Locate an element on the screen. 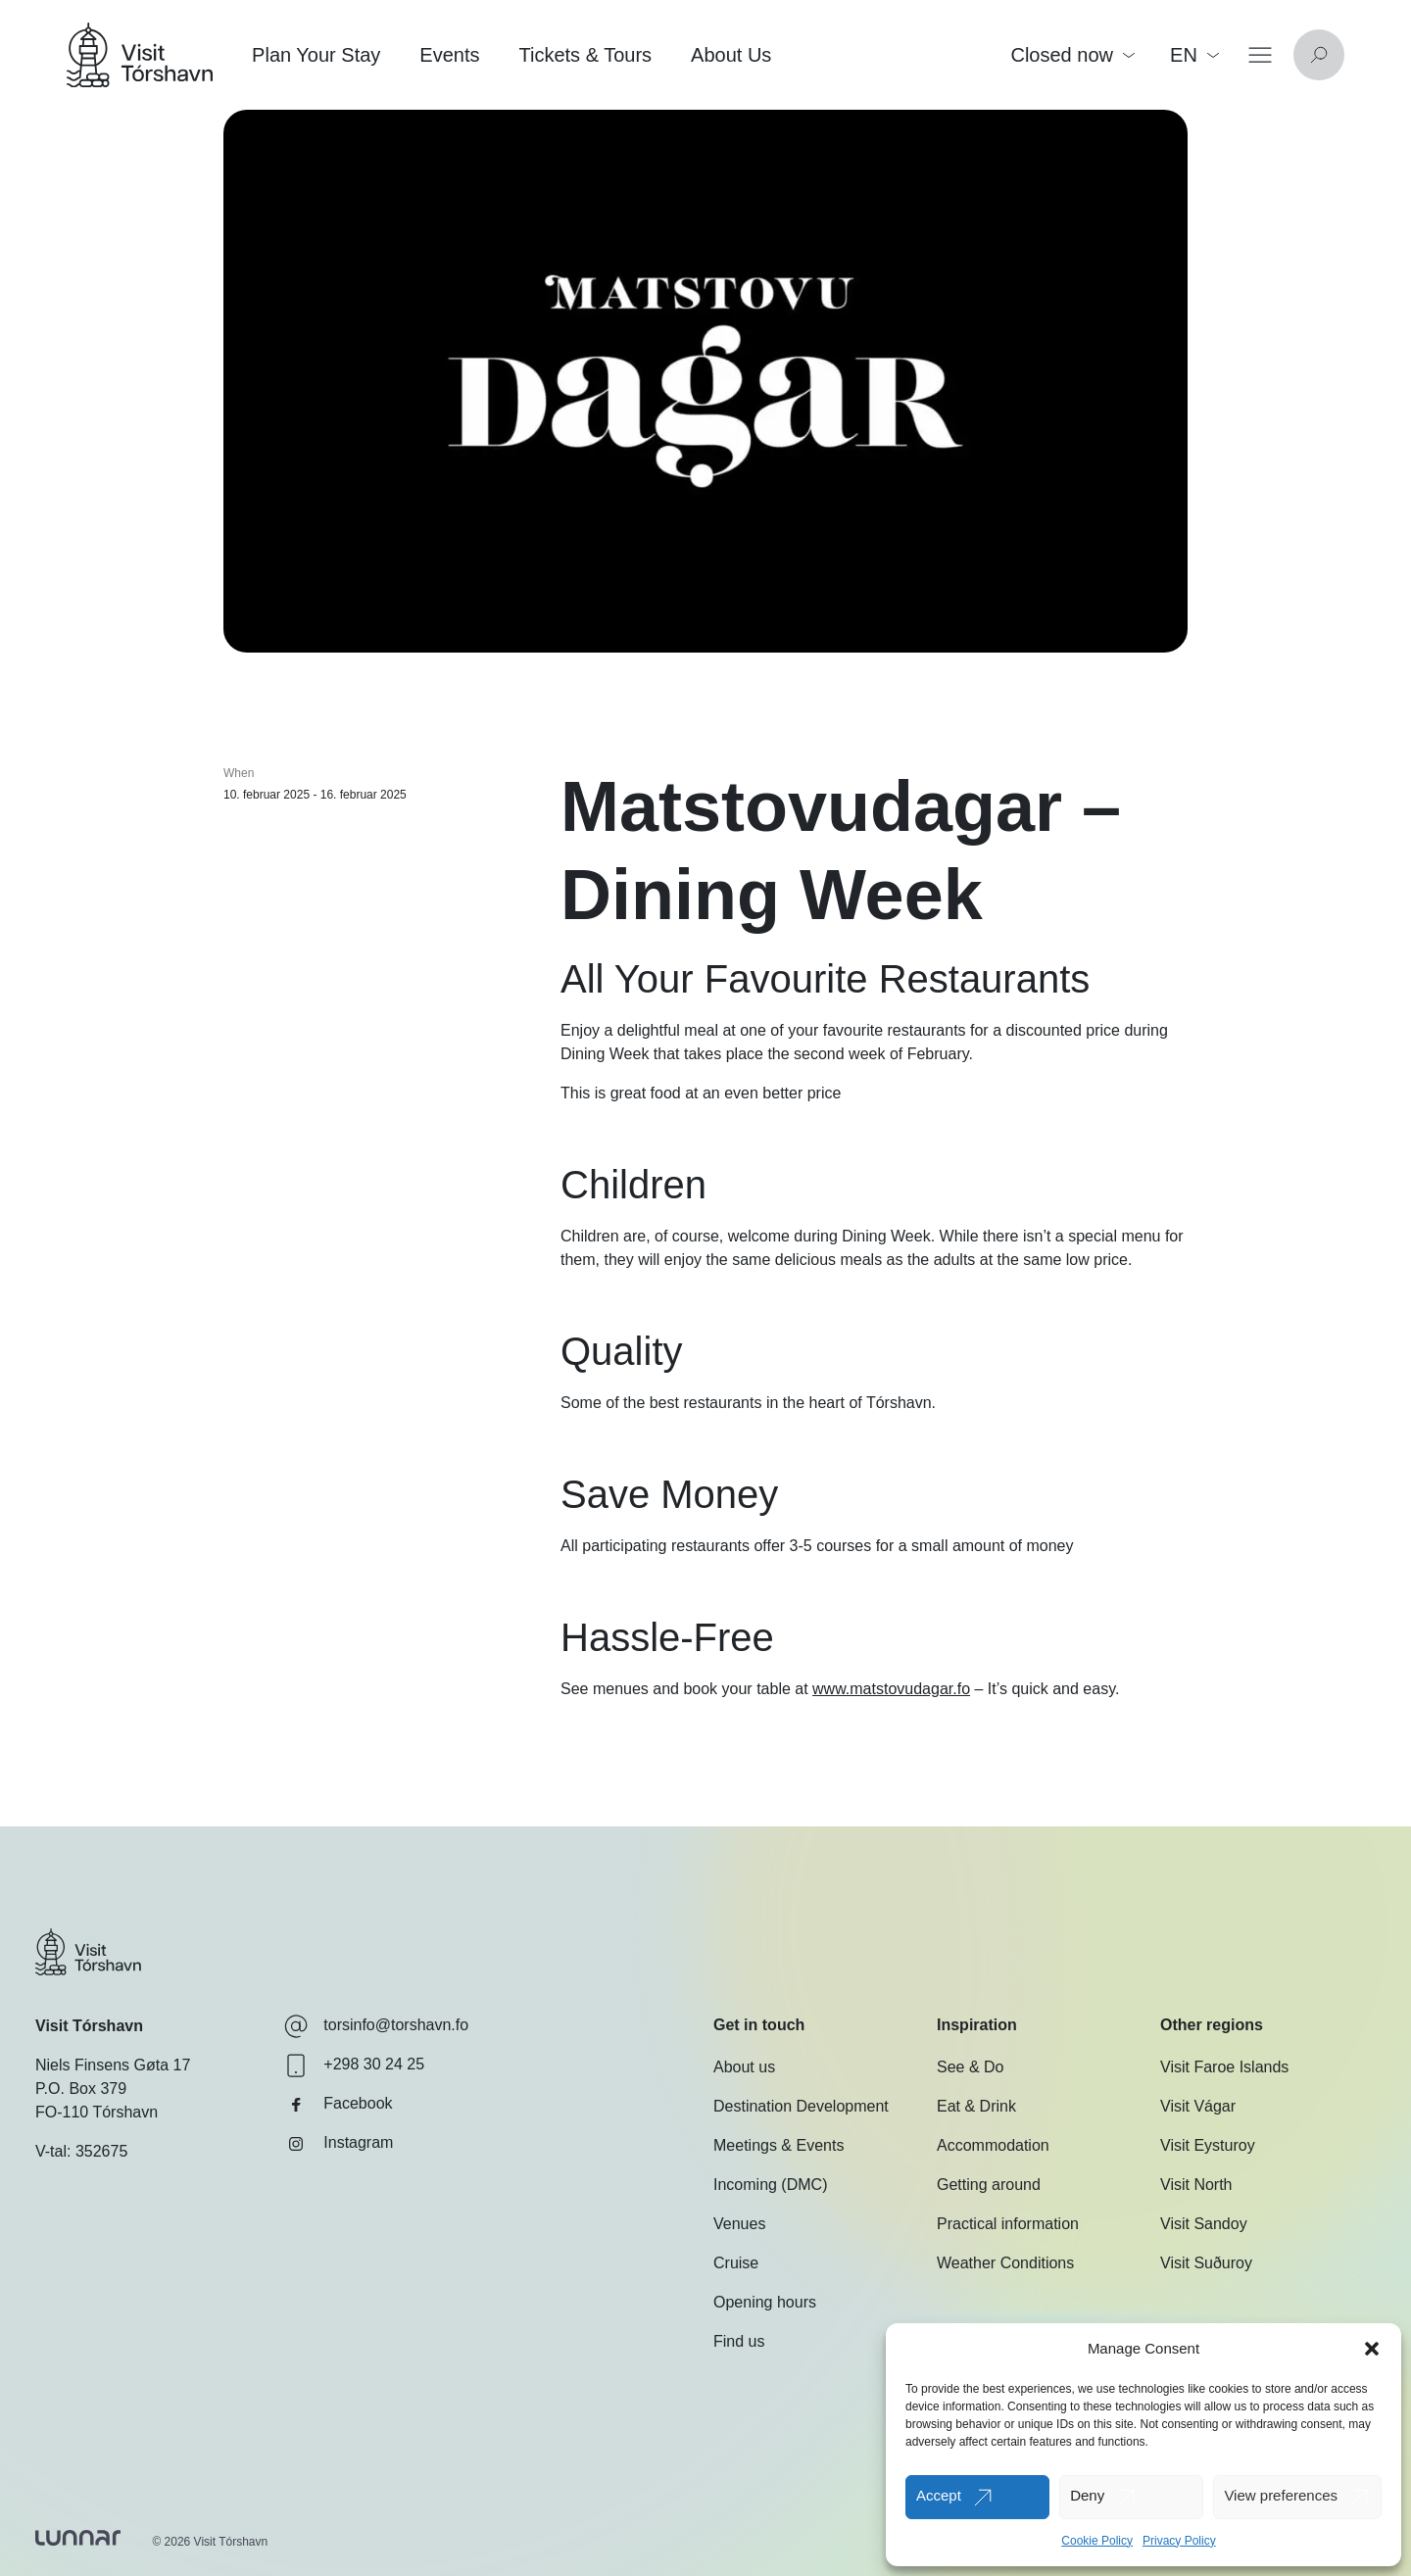 Image resolution: width=1411 pixels, height=2576 pixels. Cookie Policy is located at coordinates (1097, 2541).